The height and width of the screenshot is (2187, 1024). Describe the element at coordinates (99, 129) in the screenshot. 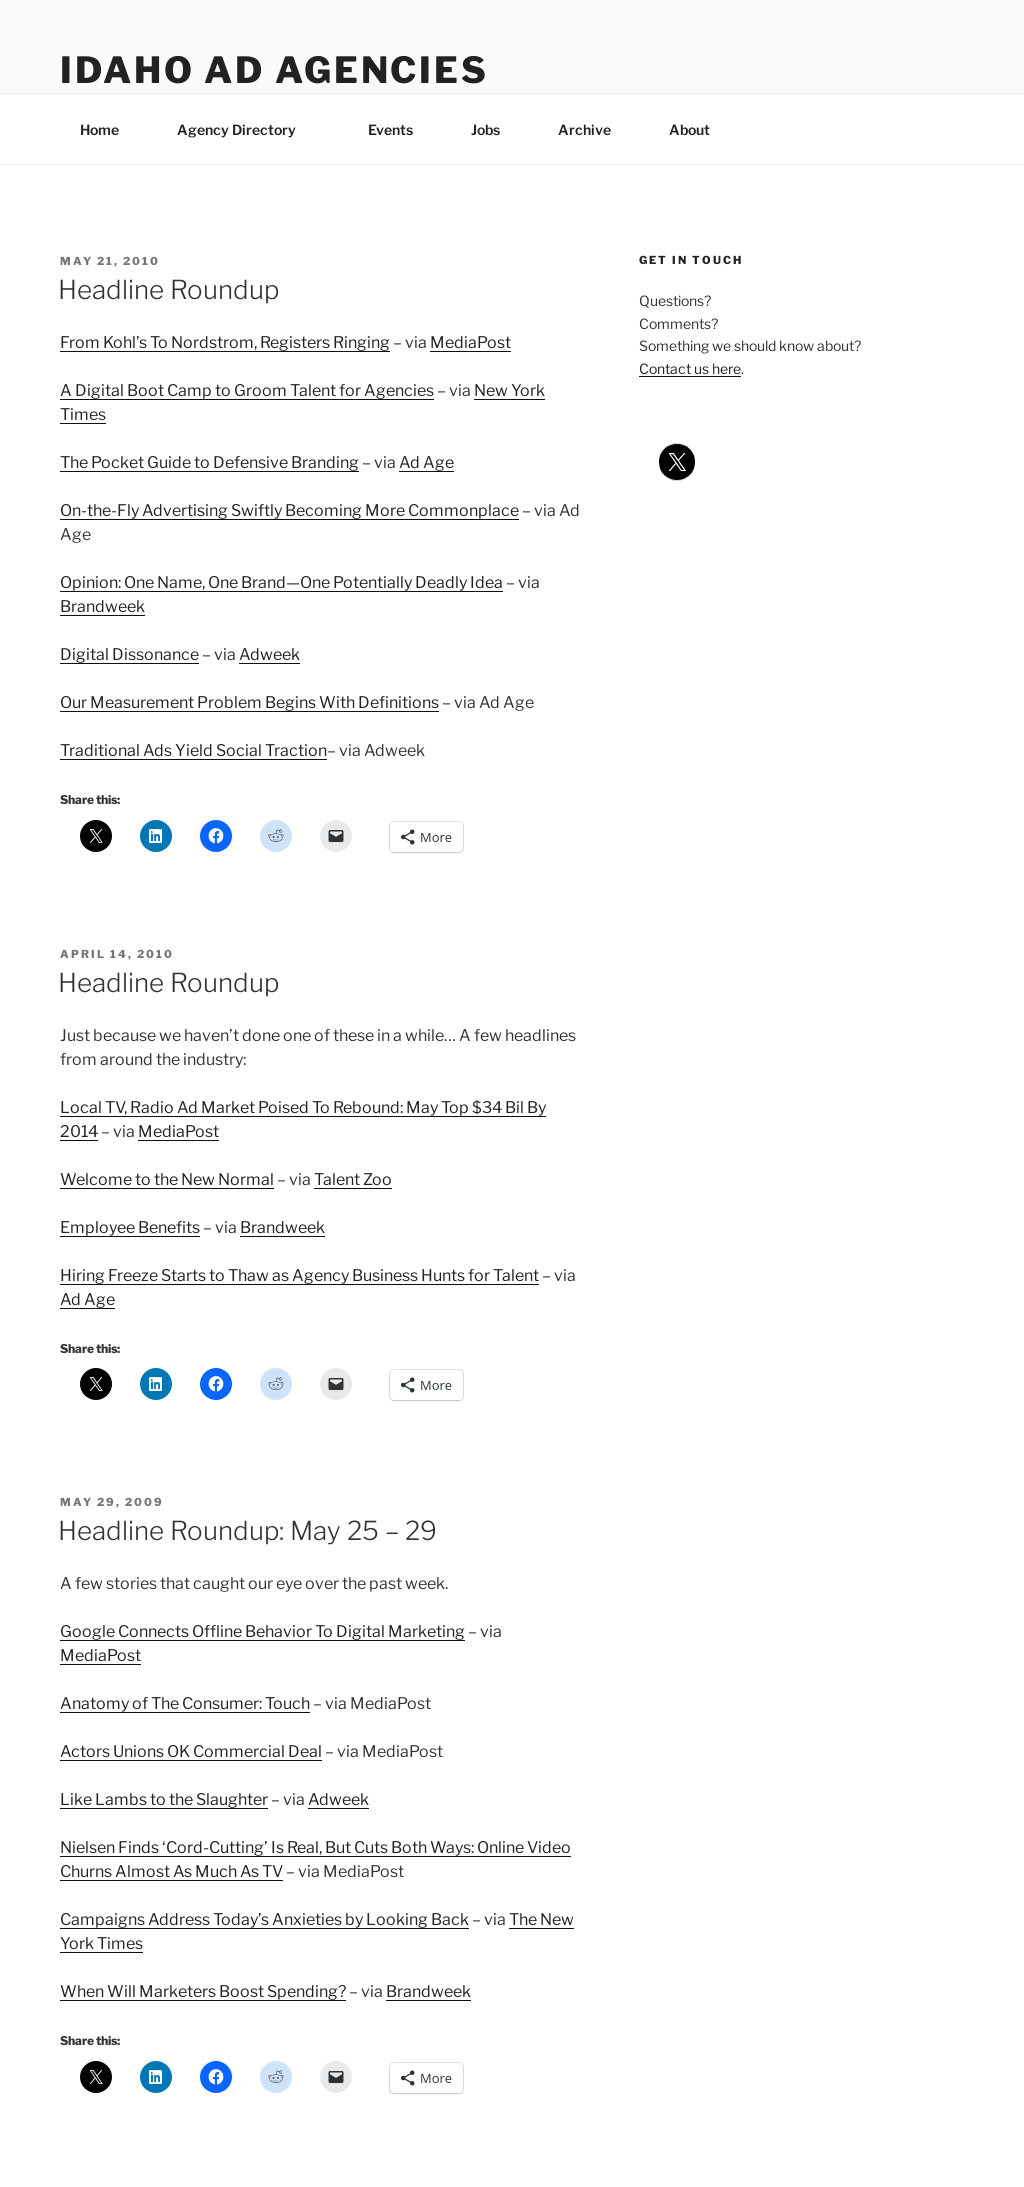

I see `Home` at that location.